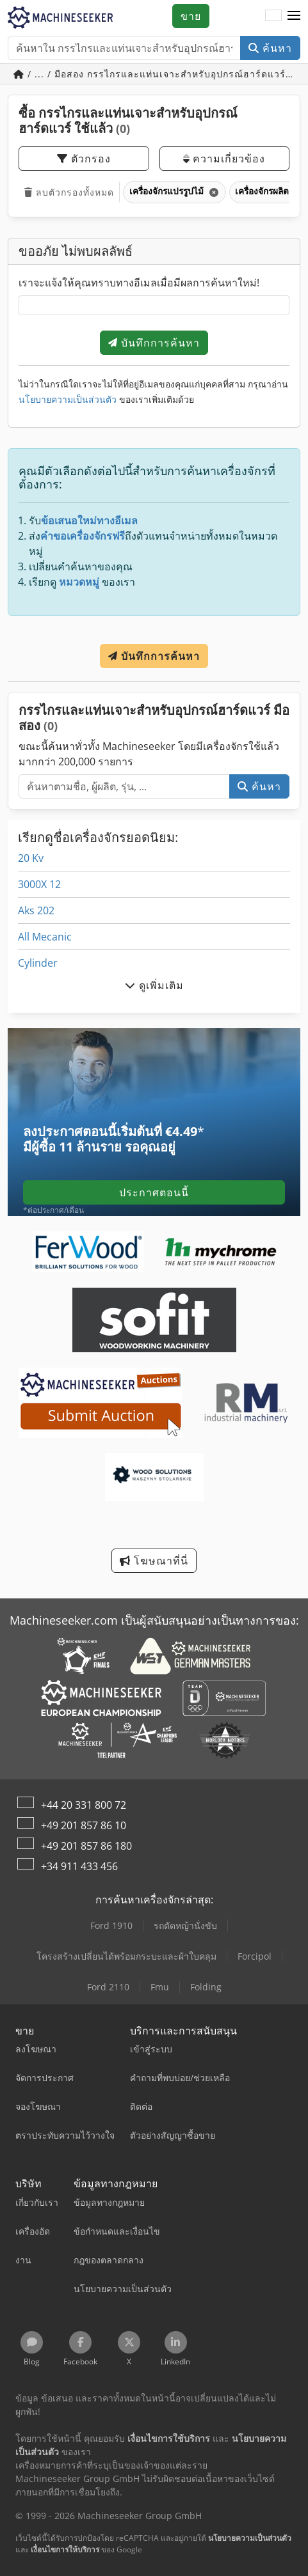 This screenshot has width=308, height=2576. Describe the element at coordinates (31, 858) in the screenshot. I see `20 Kv` at that location.